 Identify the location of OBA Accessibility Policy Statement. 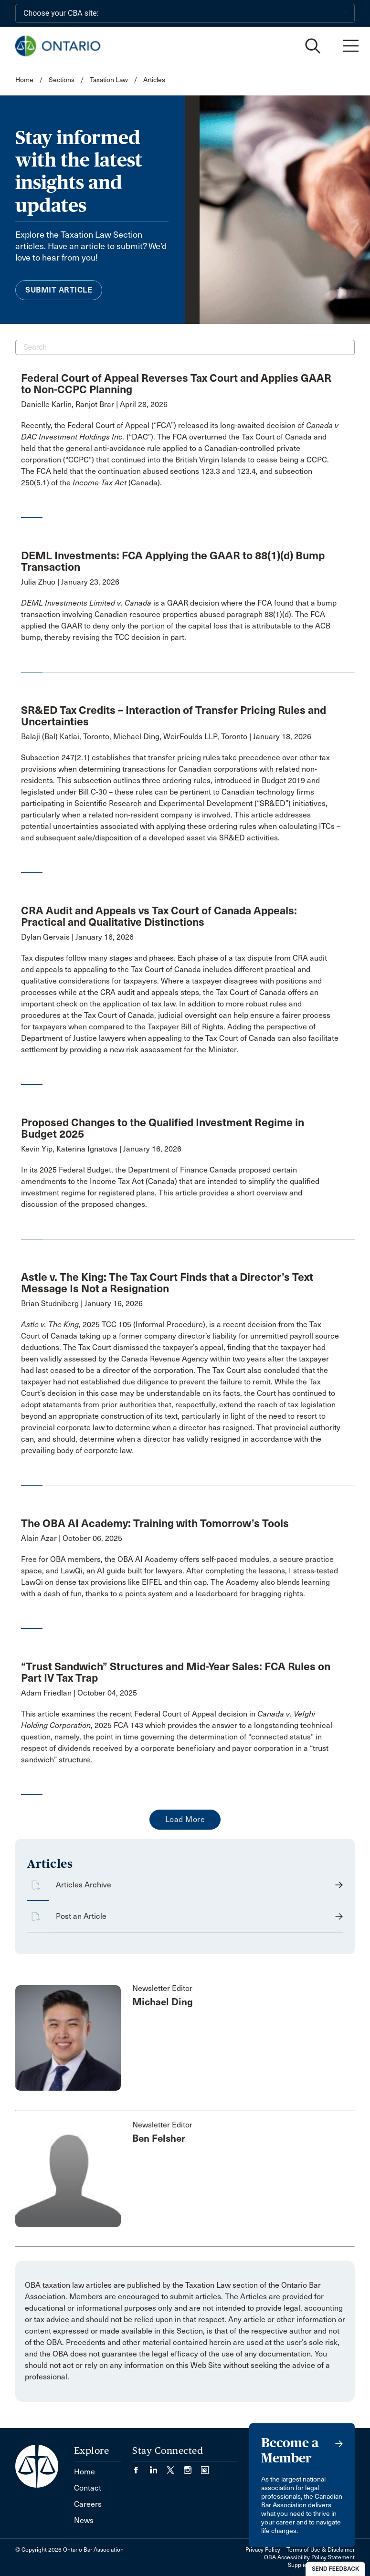
(309, 2557).